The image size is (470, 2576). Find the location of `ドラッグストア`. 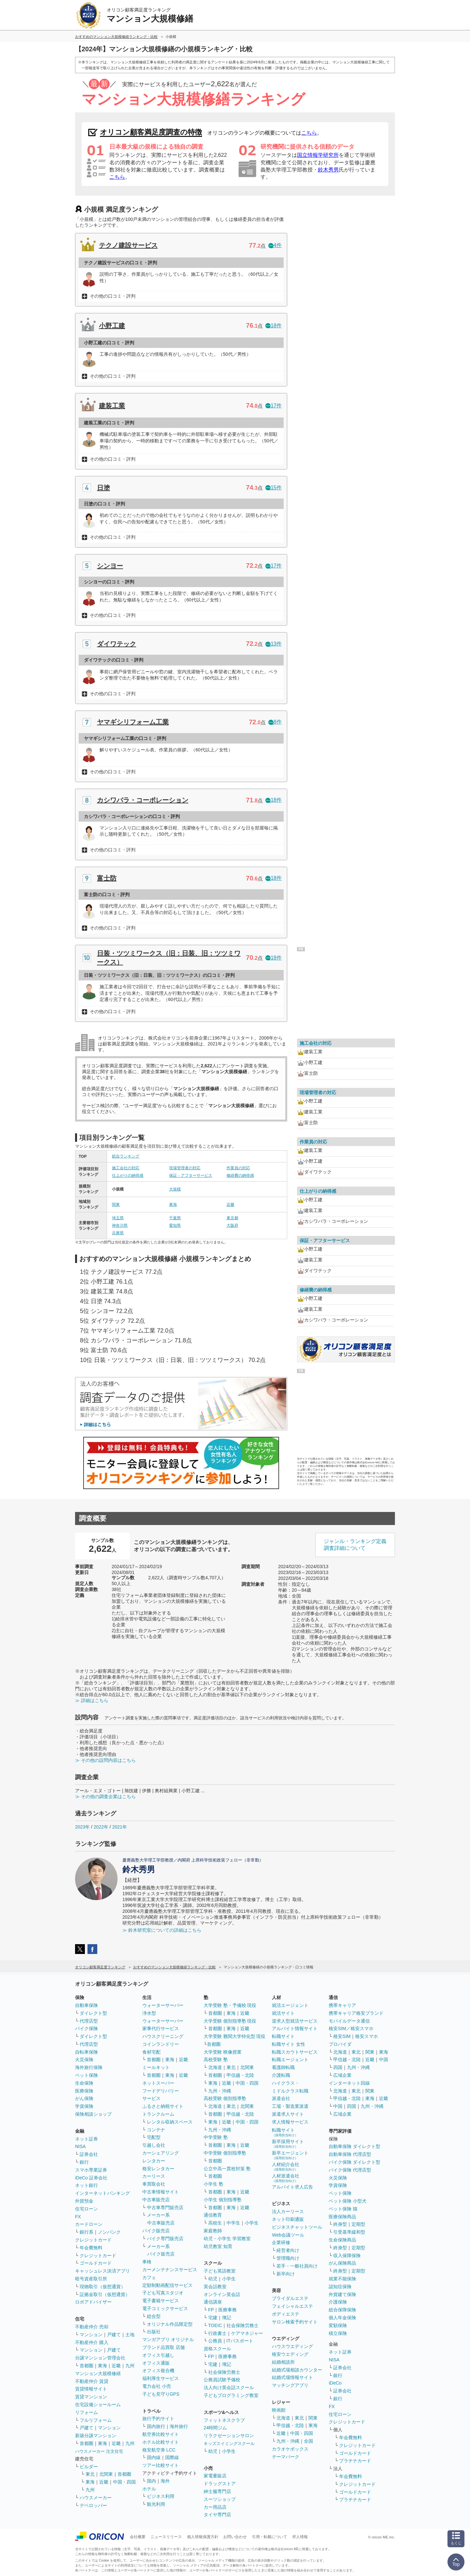

ドラッグストア is located at coordinates (220, 2483).